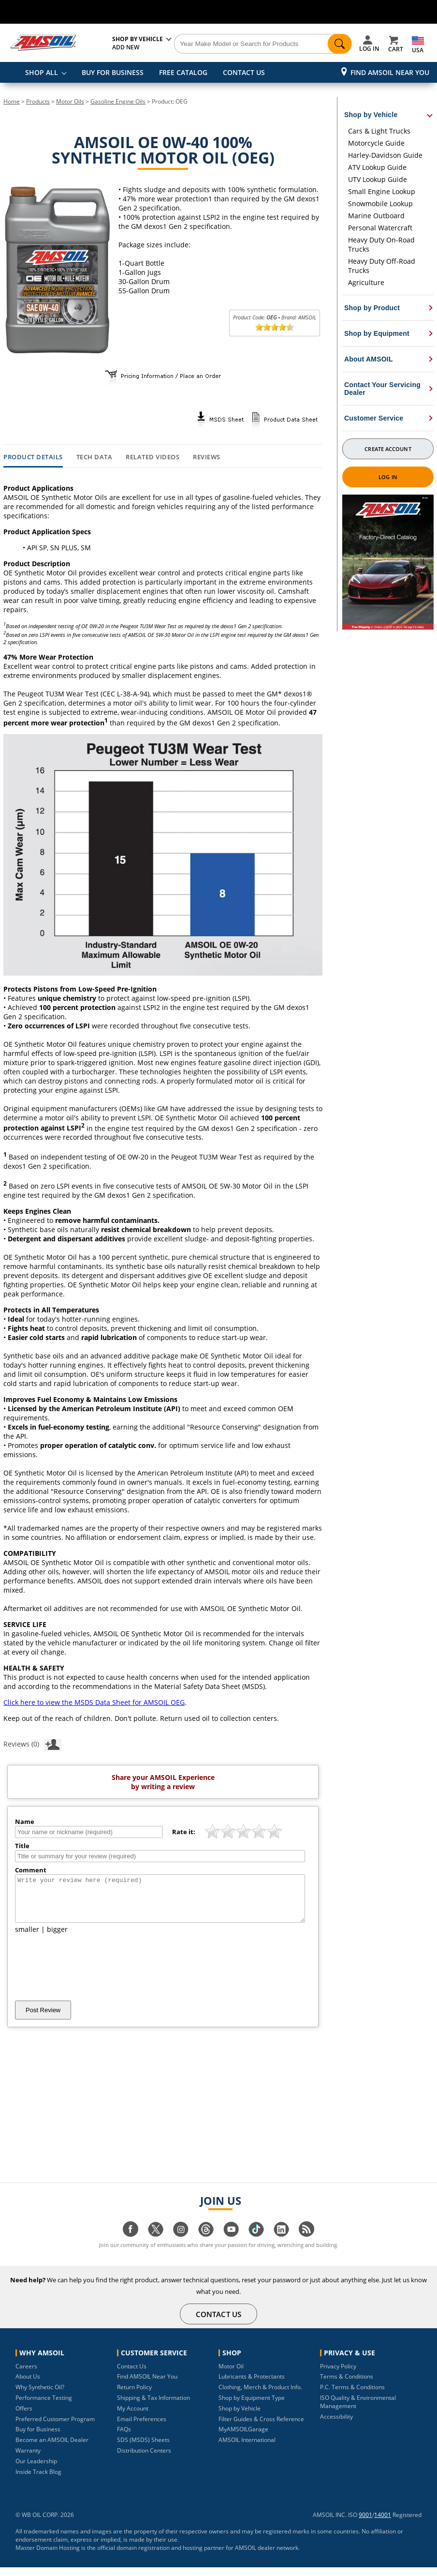 The image size is (437, 2576). Describe the element at coordinates (144, 2459) in the screenshot. I see `Distribution Centers` at that location.